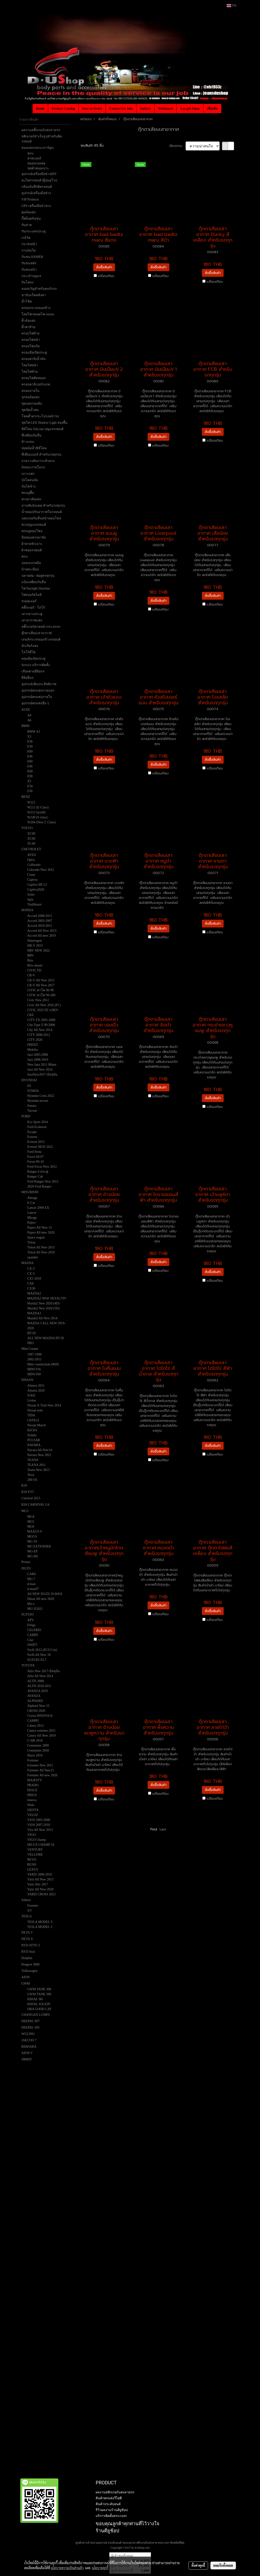 This screenshot has width=260, height=2576. Describe the element at coordinates (32, 1800) in the screenshot. I see `Innova` at that location.